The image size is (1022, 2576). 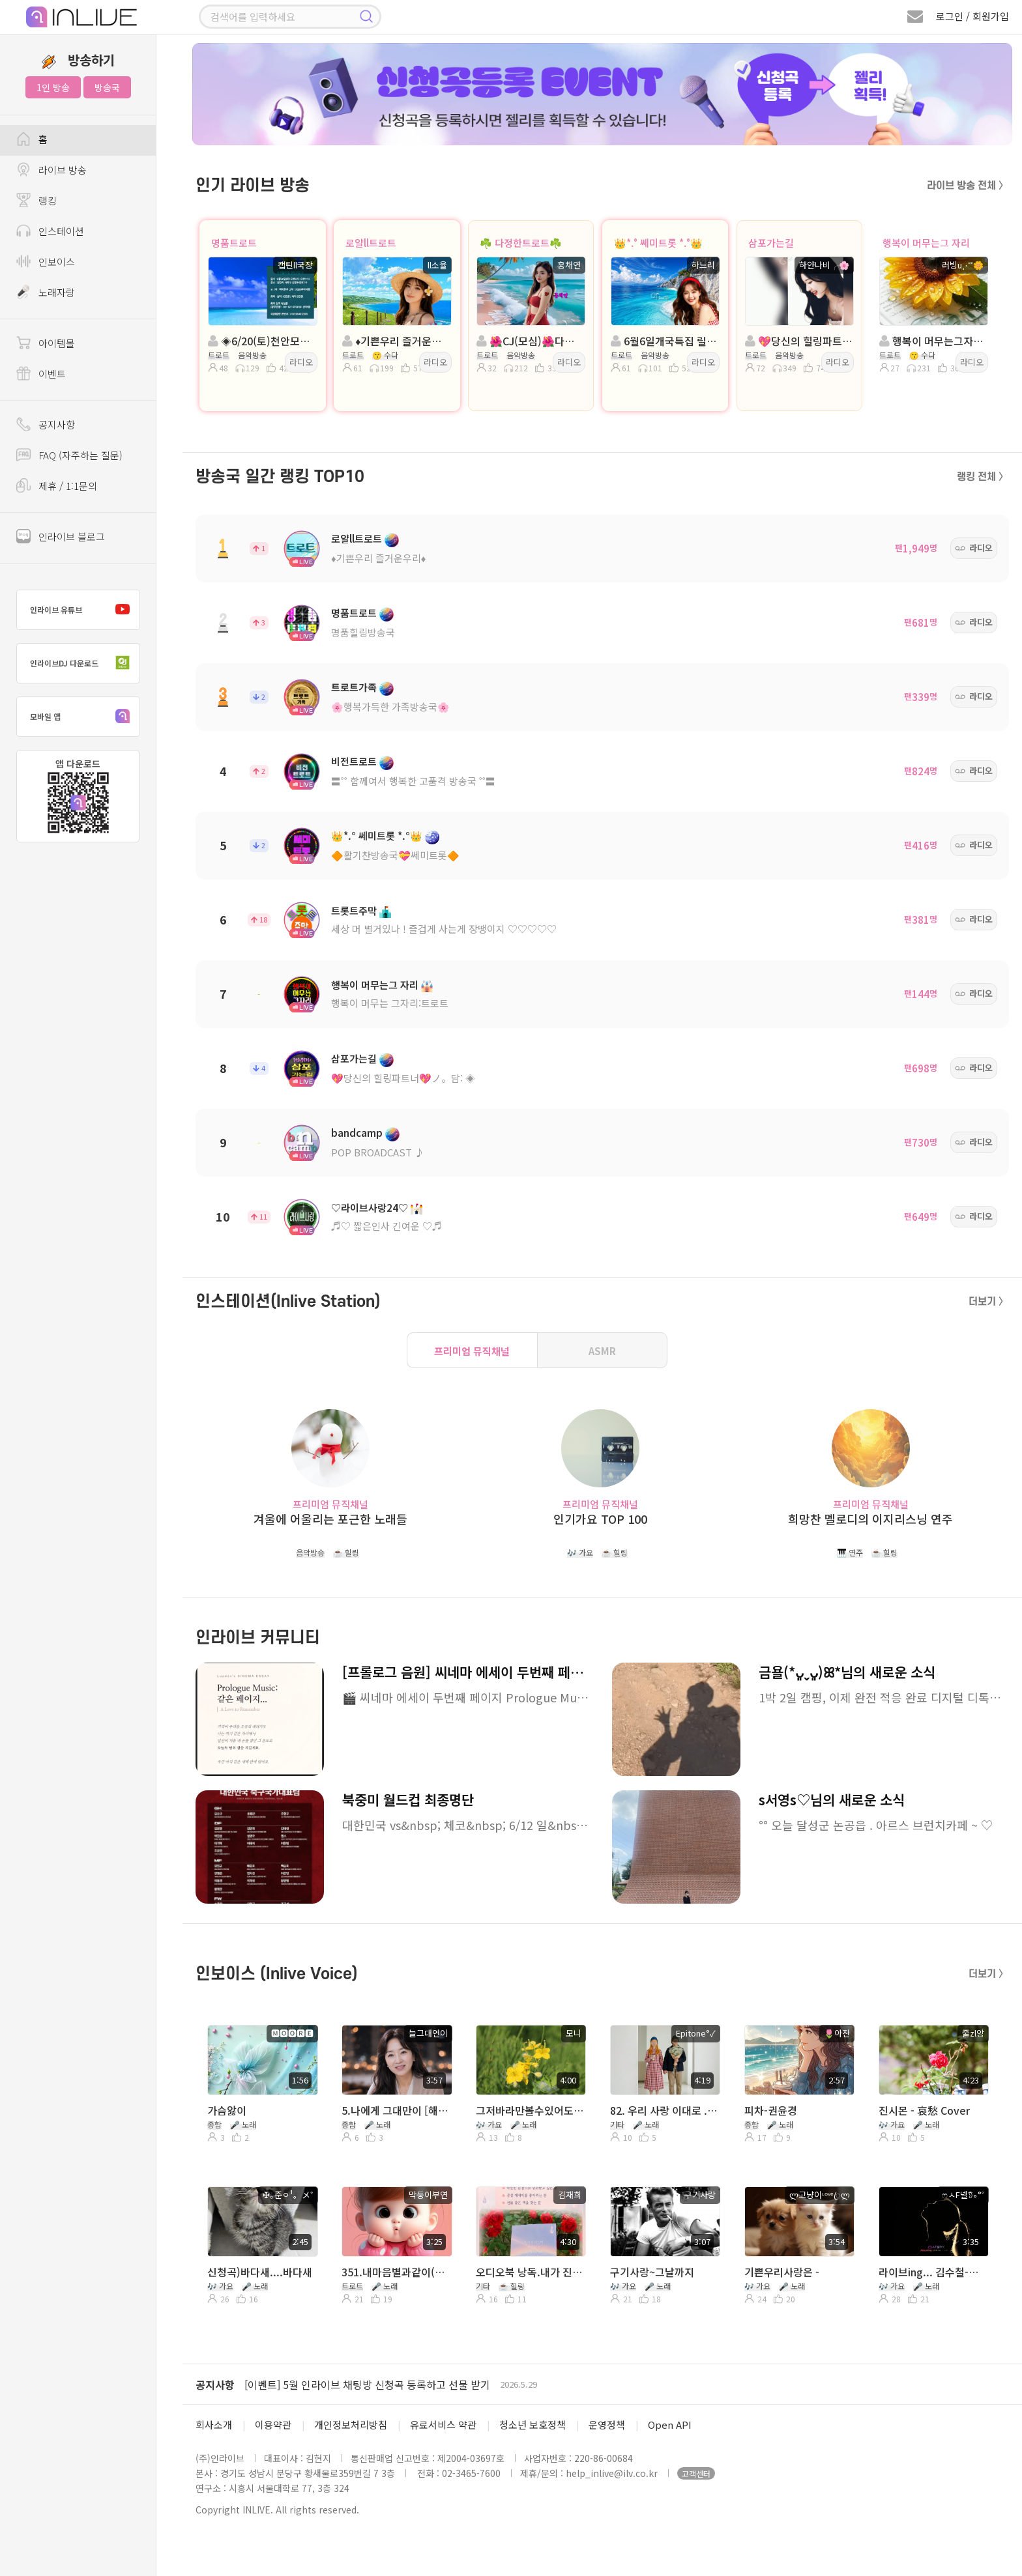 What do you see at coordinates (530, 2110) in the screenshot?
I see `그저바라만볼수있어도-유익종` at bounding box center [530, 2110].